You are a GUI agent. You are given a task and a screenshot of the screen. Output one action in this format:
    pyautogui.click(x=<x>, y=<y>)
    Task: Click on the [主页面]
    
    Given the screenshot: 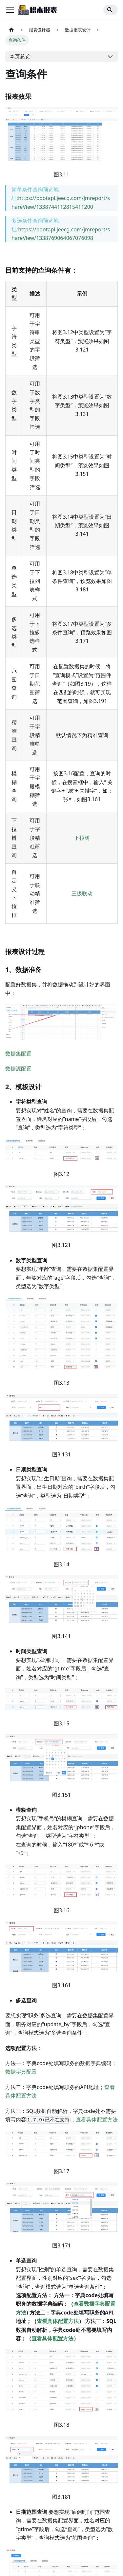 What is the action you would take?
    pyautogui.click(x=11, y=30)
    